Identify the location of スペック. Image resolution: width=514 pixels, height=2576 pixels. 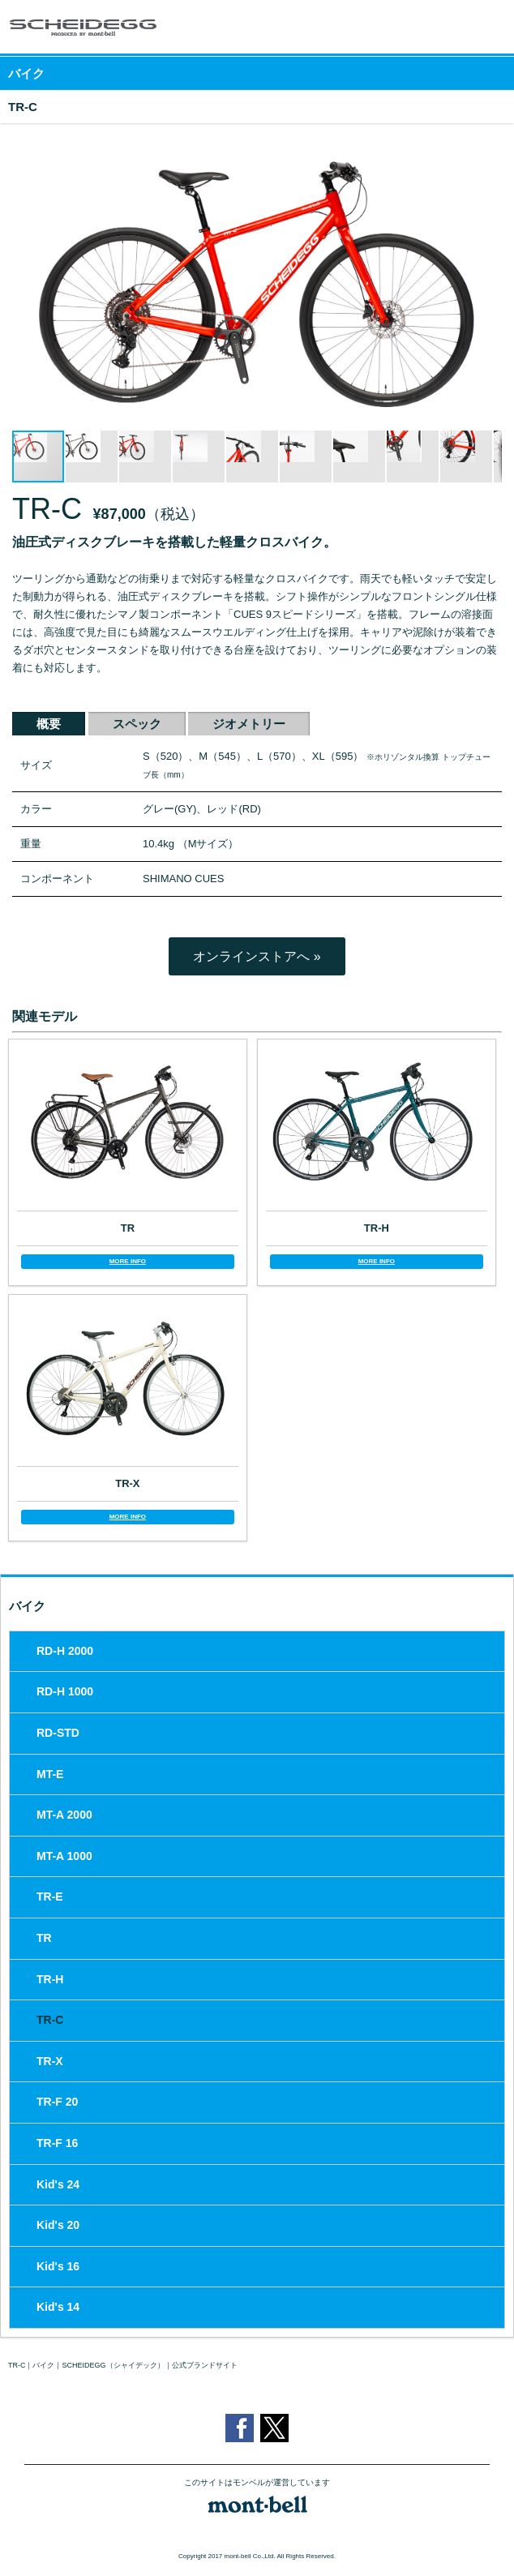
(137, 724).